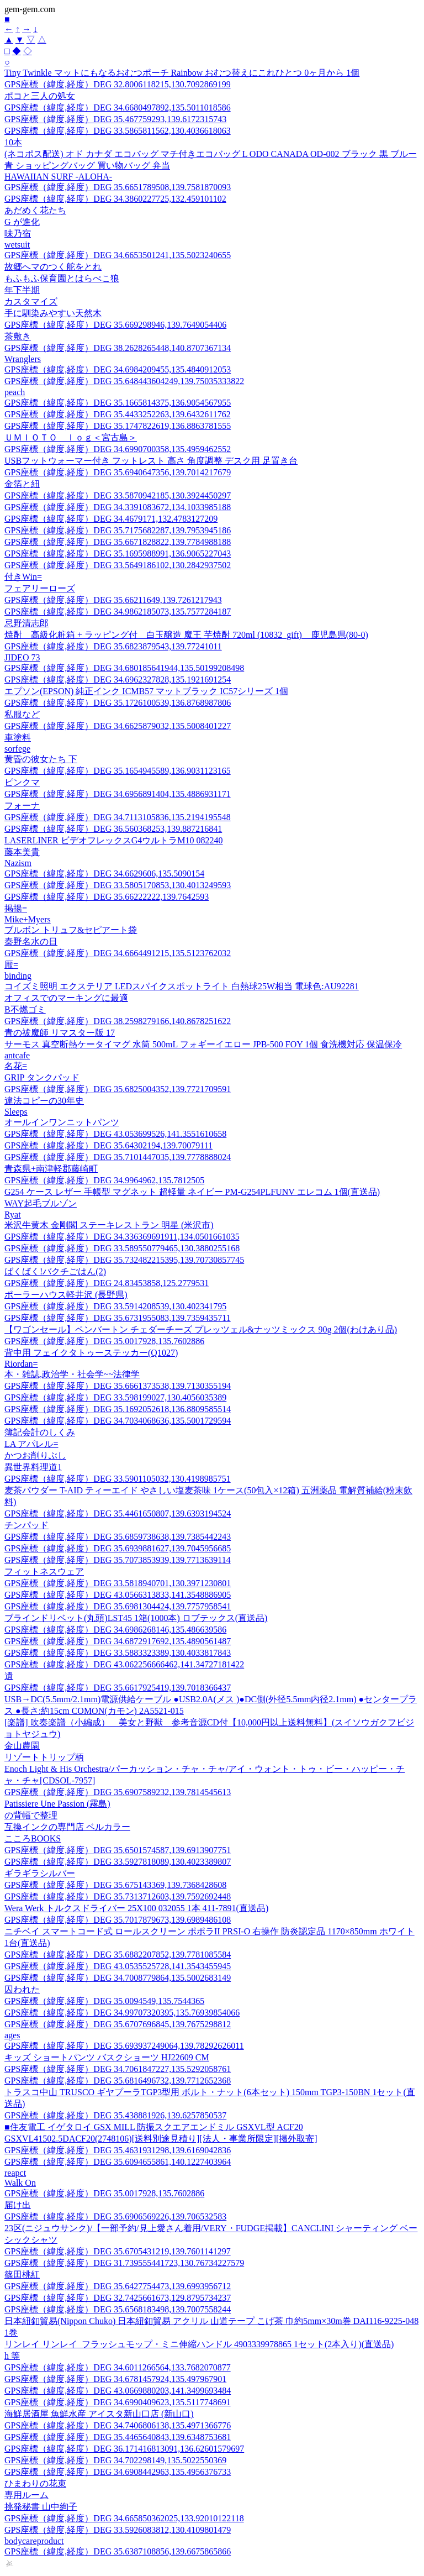 This screenshot has width=424, height=2576. Describe the element at coordinates (117, 1919) in the screenshot. I see `GPS座標（緯度,経度）DEG 35.7017879673,139.6989486108` at that location.